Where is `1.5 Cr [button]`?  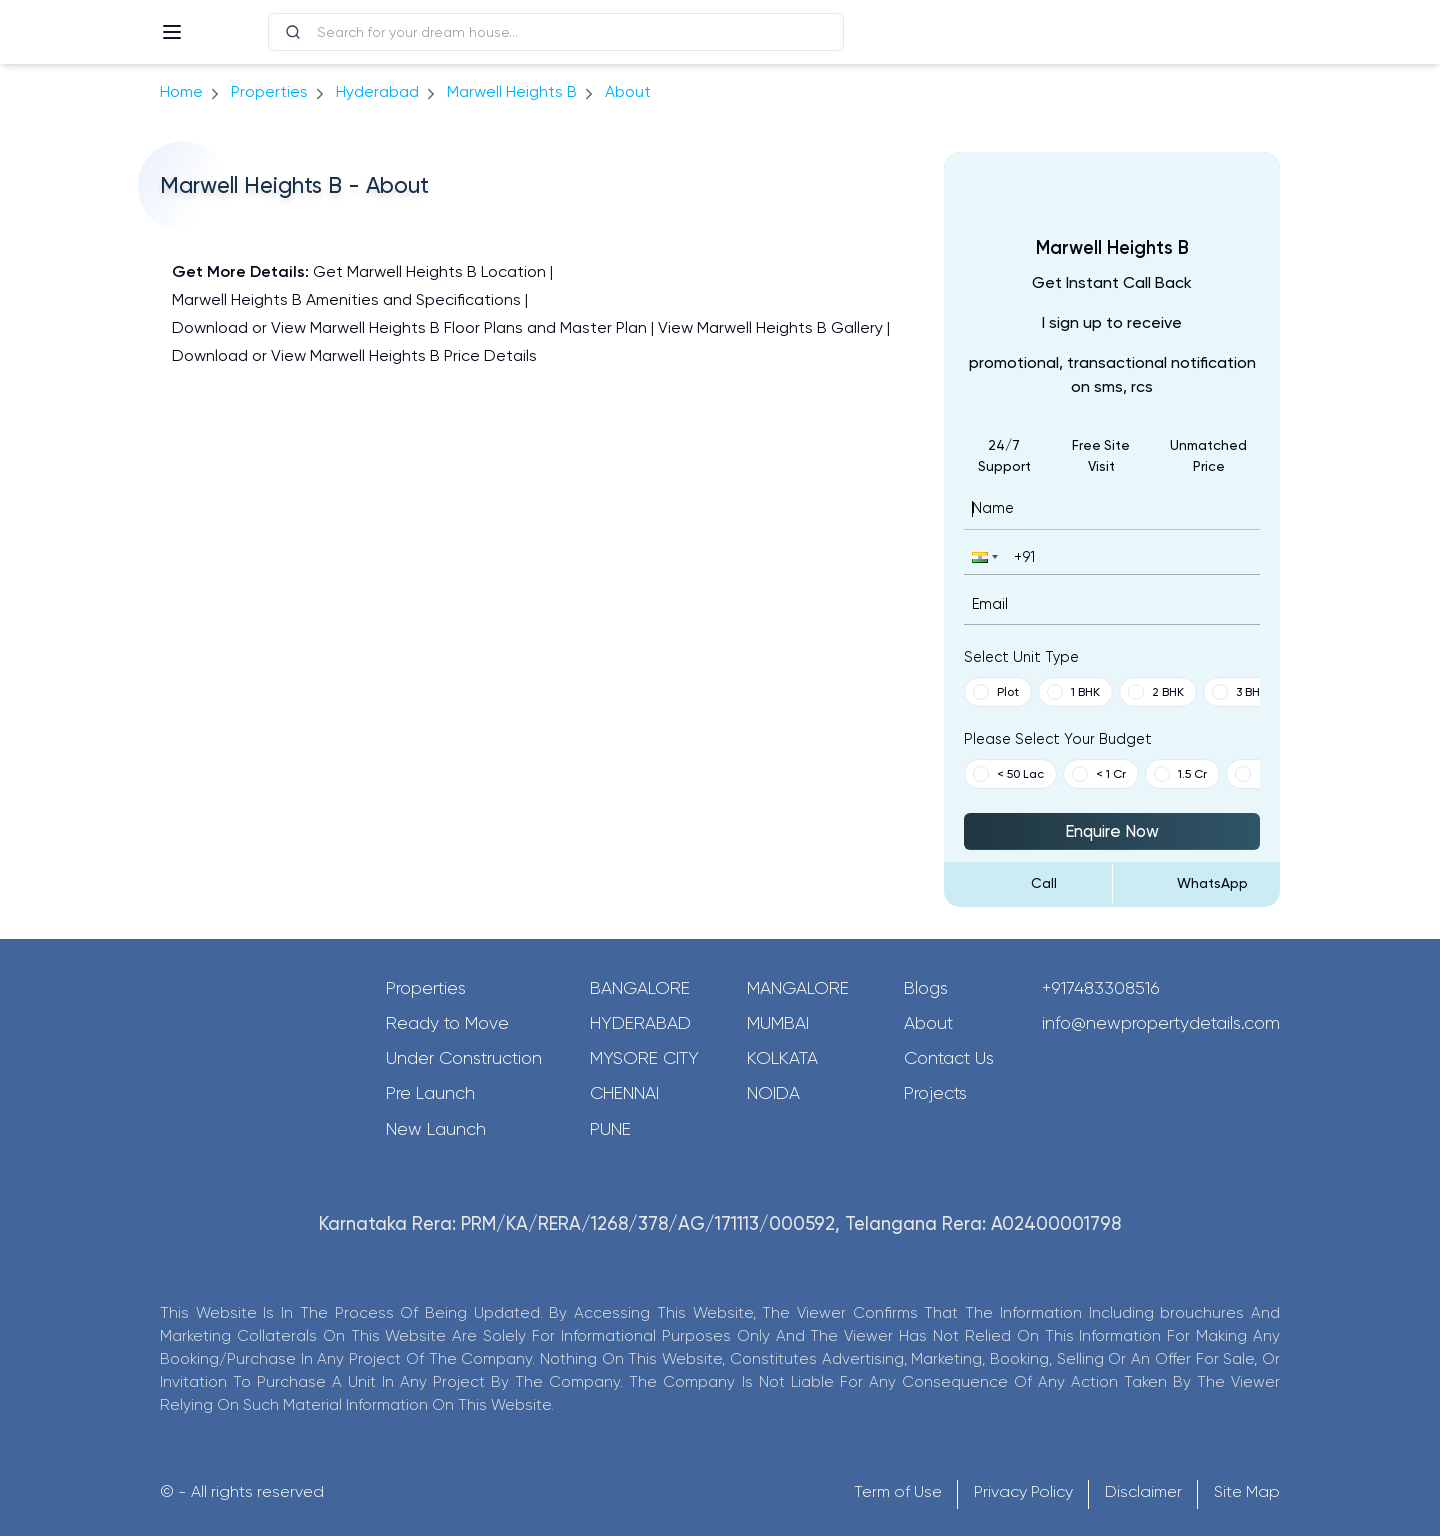 1.5 Cr [button] is located at coordinates (1180, 774).